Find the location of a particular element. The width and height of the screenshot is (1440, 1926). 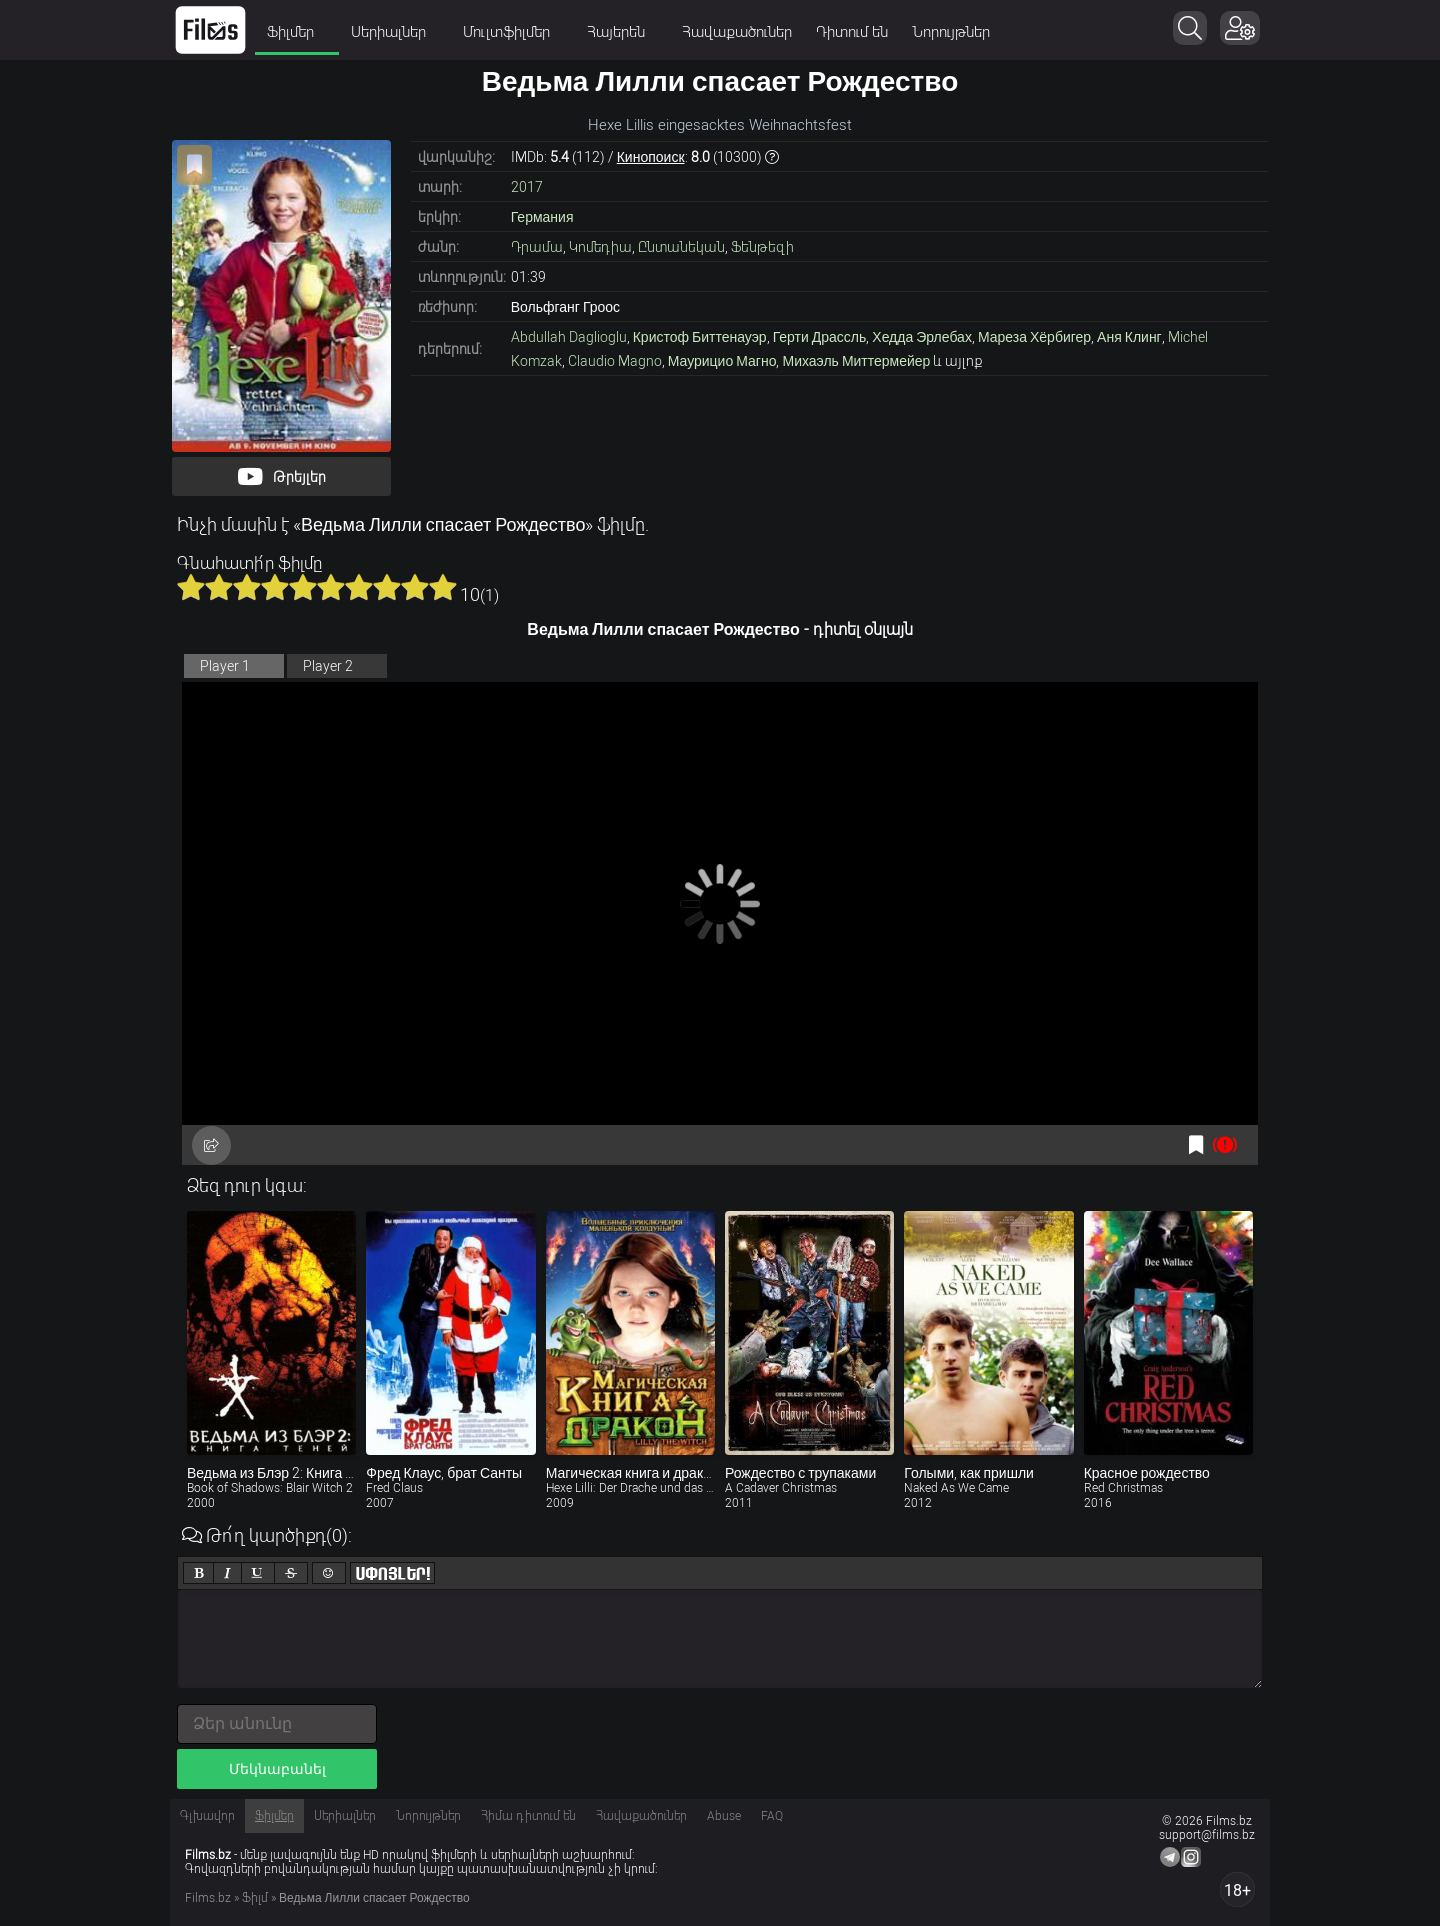

Հիմա դիտում են is located at coordinates (528, 1816).